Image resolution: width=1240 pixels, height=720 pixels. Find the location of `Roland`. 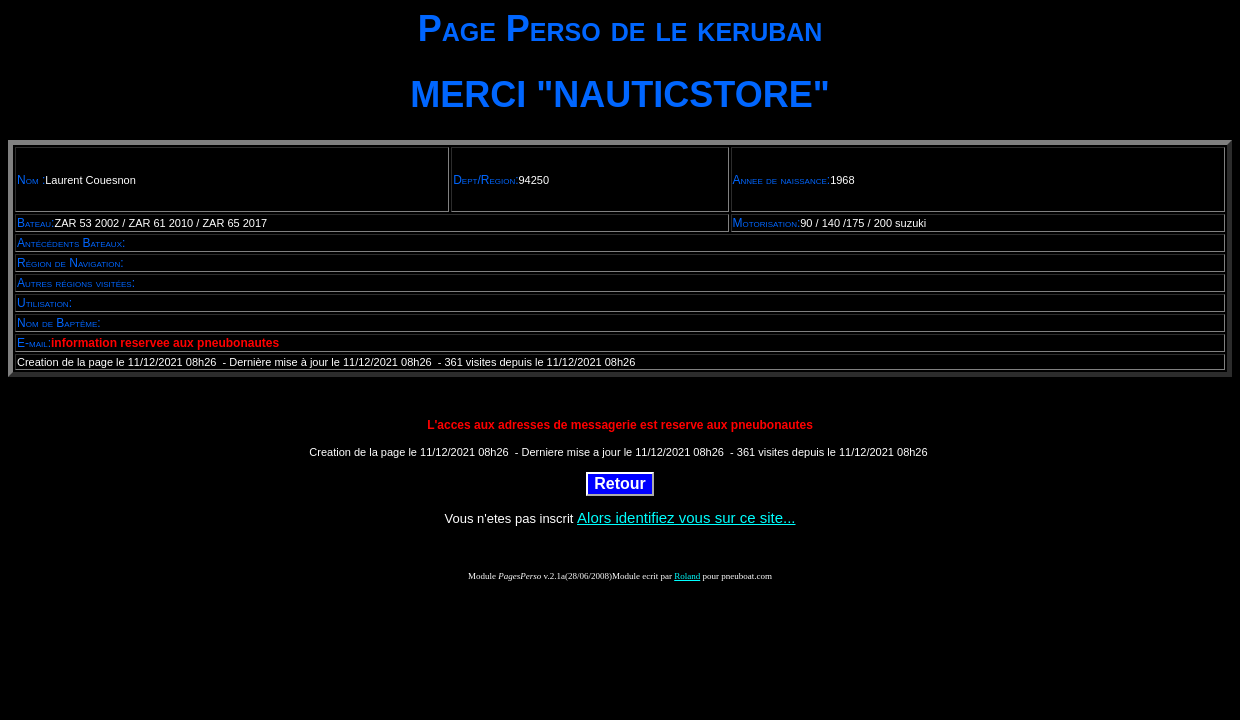

Roland is located at coordinates (687, 576).